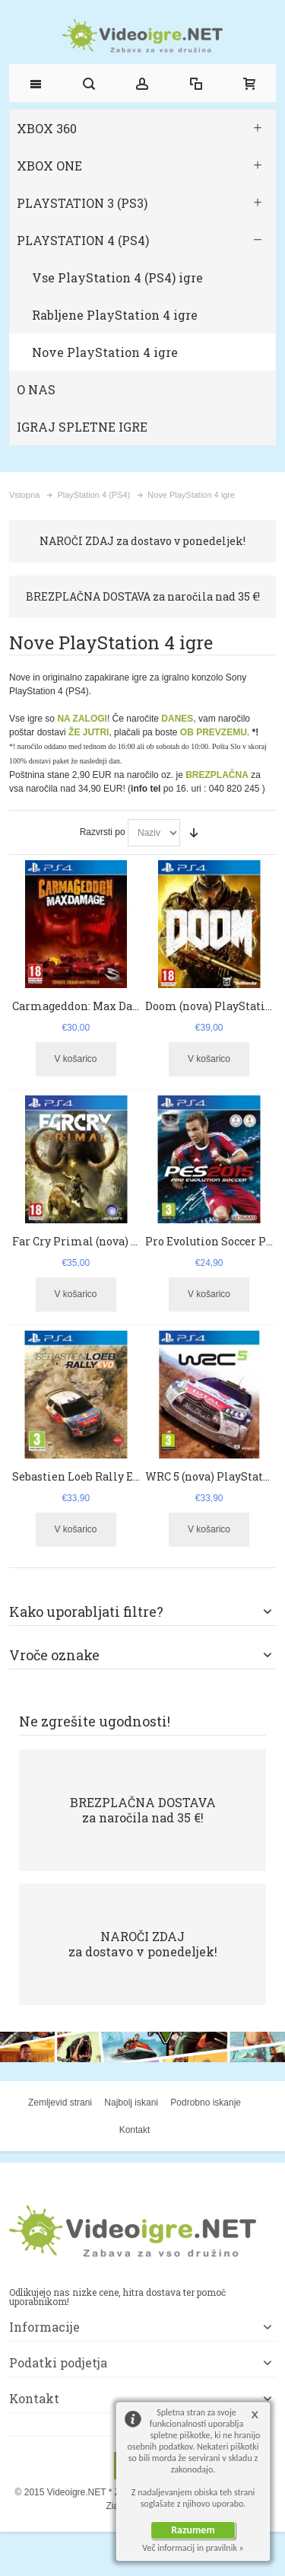 The height and width of the screenshot is (2576, 285). Describe the element at coordinates (108, 1241) in the screenshot. I see `Far Cry Primal (nova) PlayStation 4` at that location.